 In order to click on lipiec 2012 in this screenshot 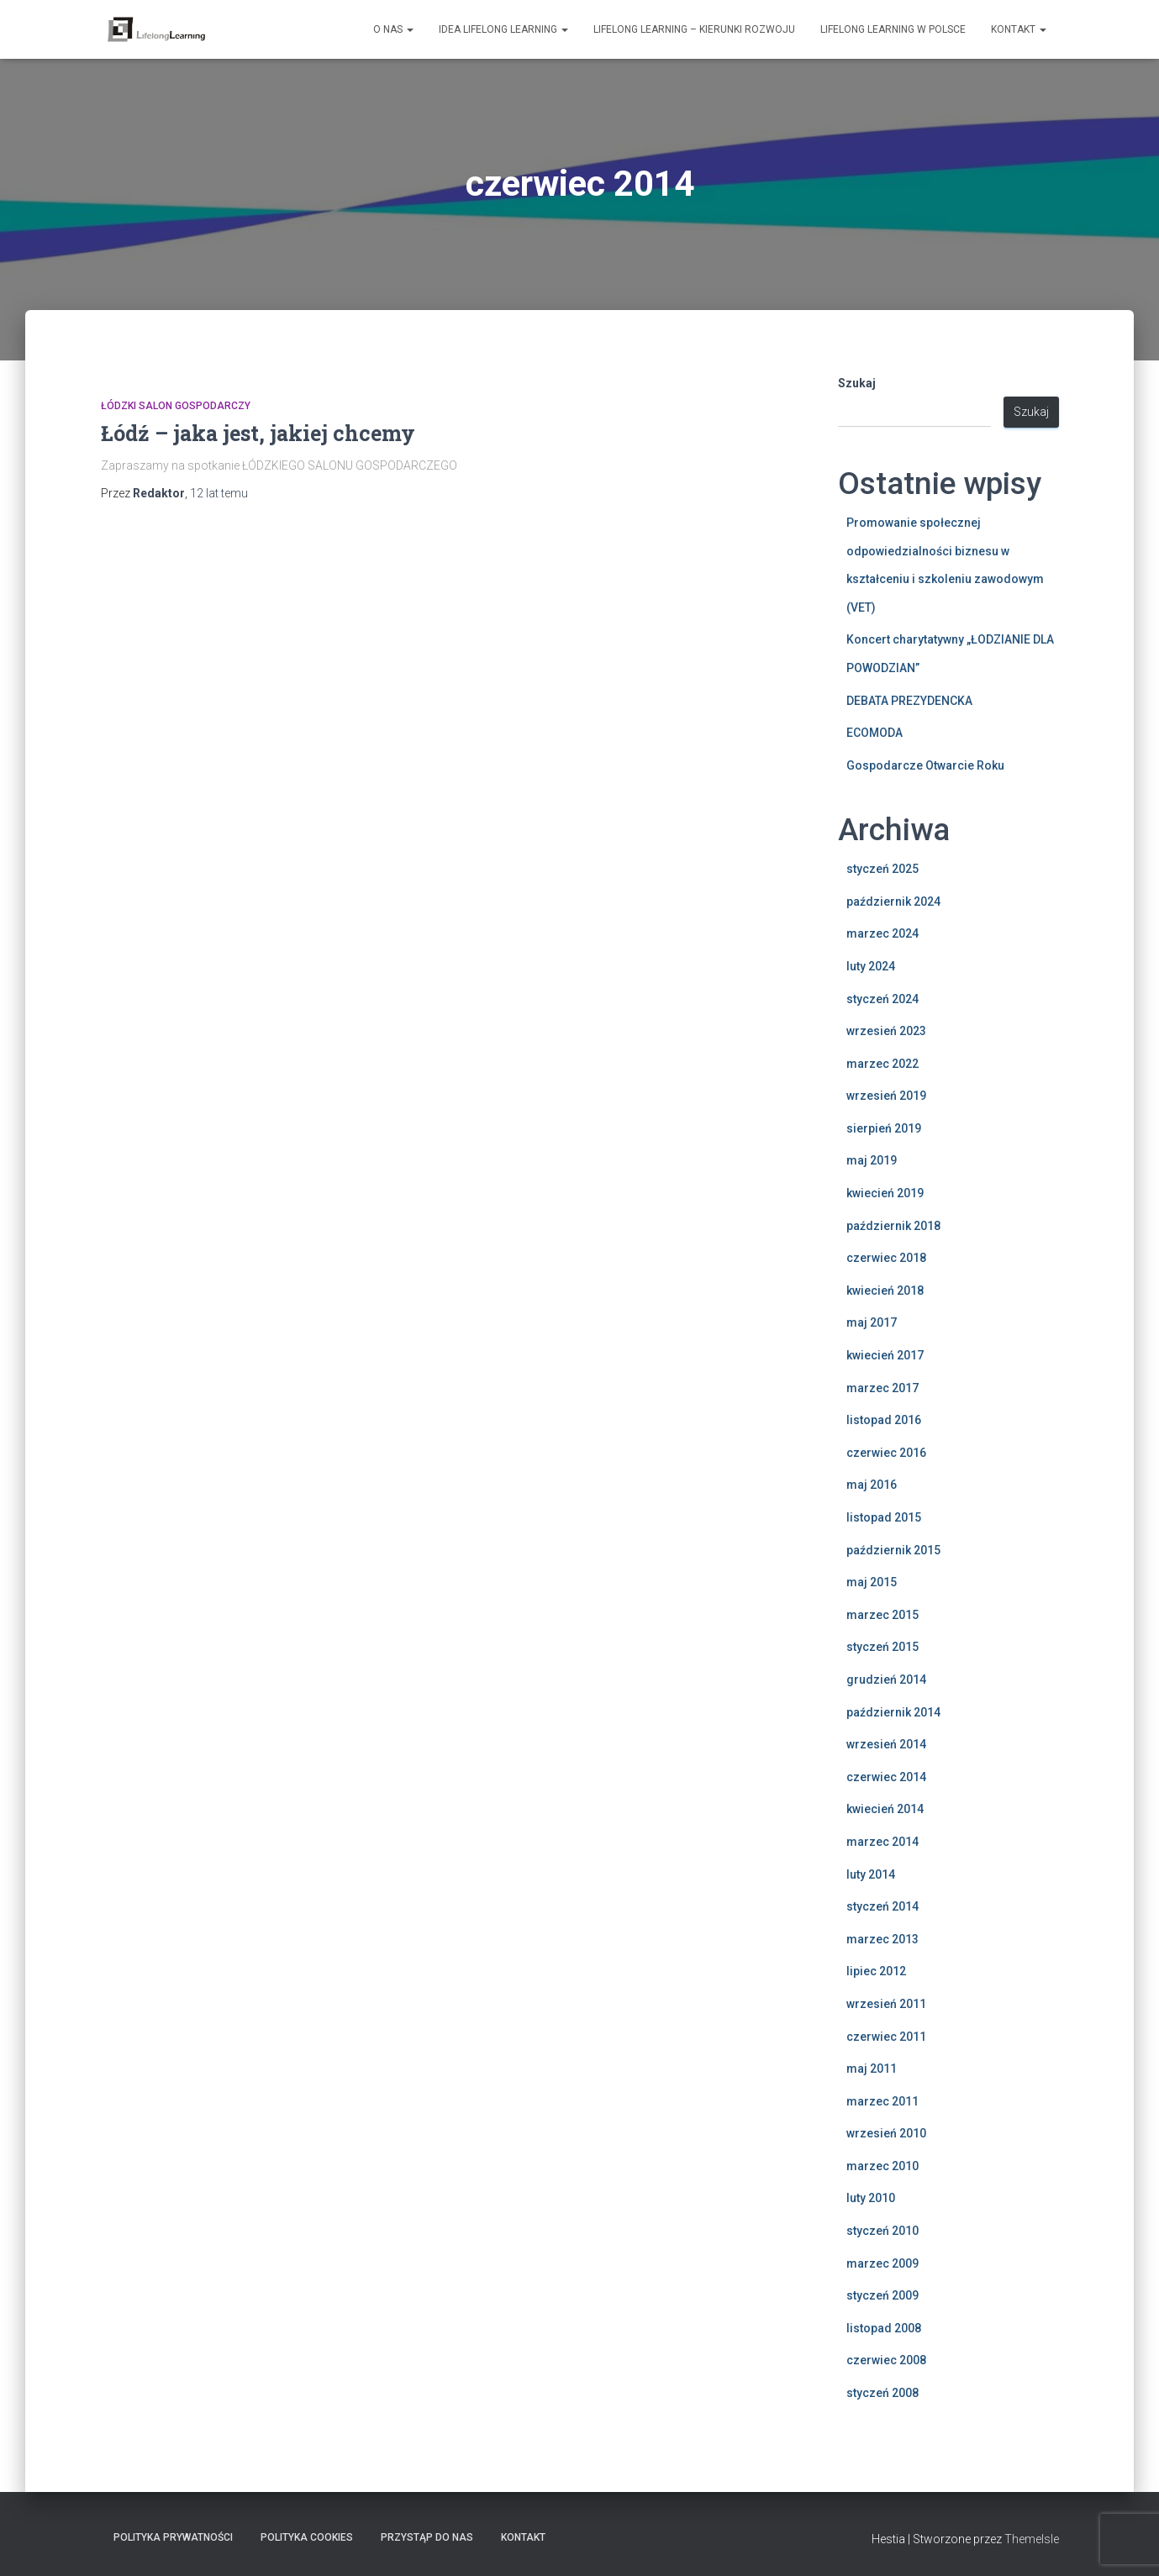, I will do `click(876, 1971)`.